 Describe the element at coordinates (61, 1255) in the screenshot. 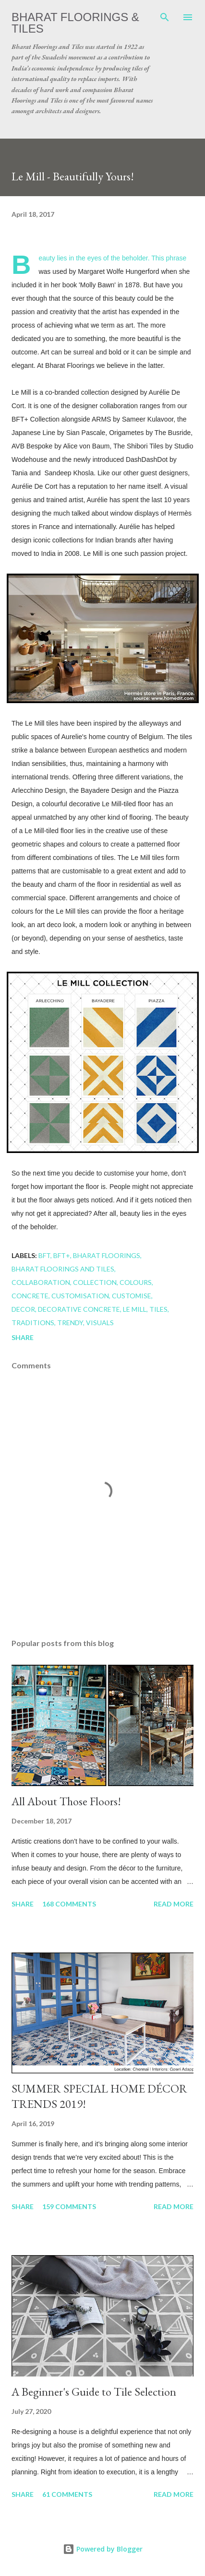

I see `BFT+` at that location.